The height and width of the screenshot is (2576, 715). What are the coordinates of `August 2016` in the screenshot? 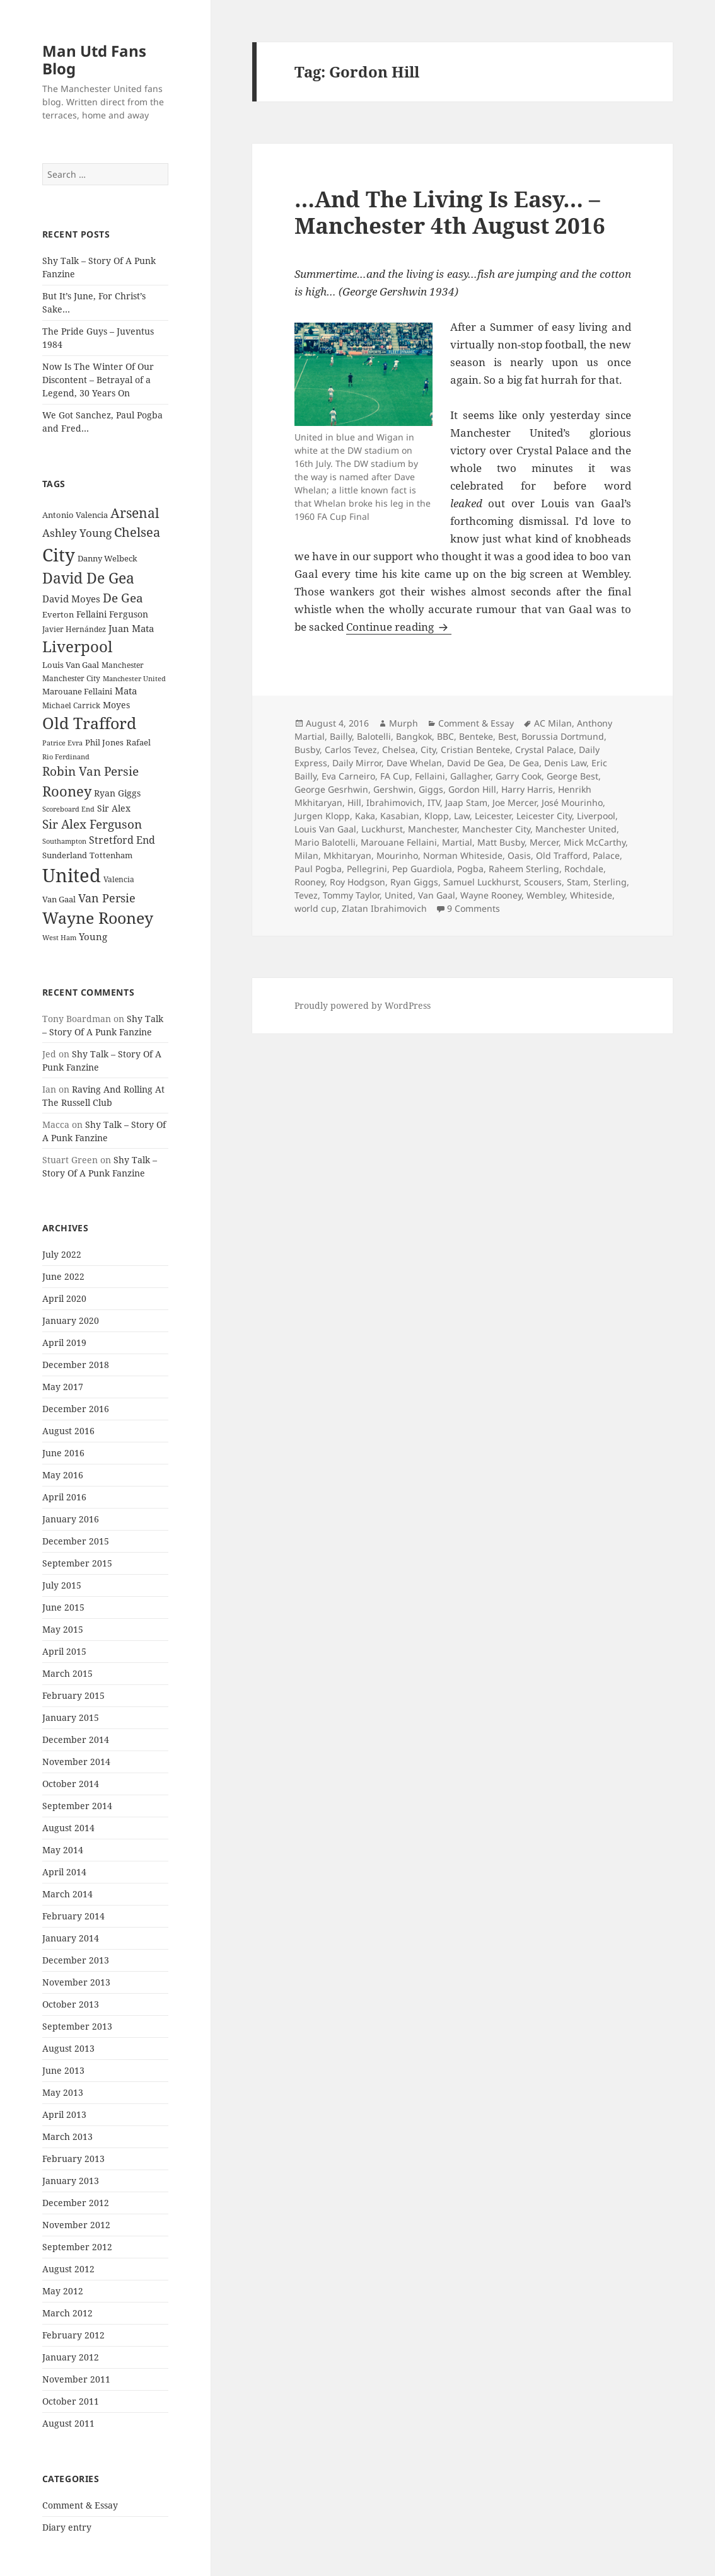 It's located at (68, 1431).